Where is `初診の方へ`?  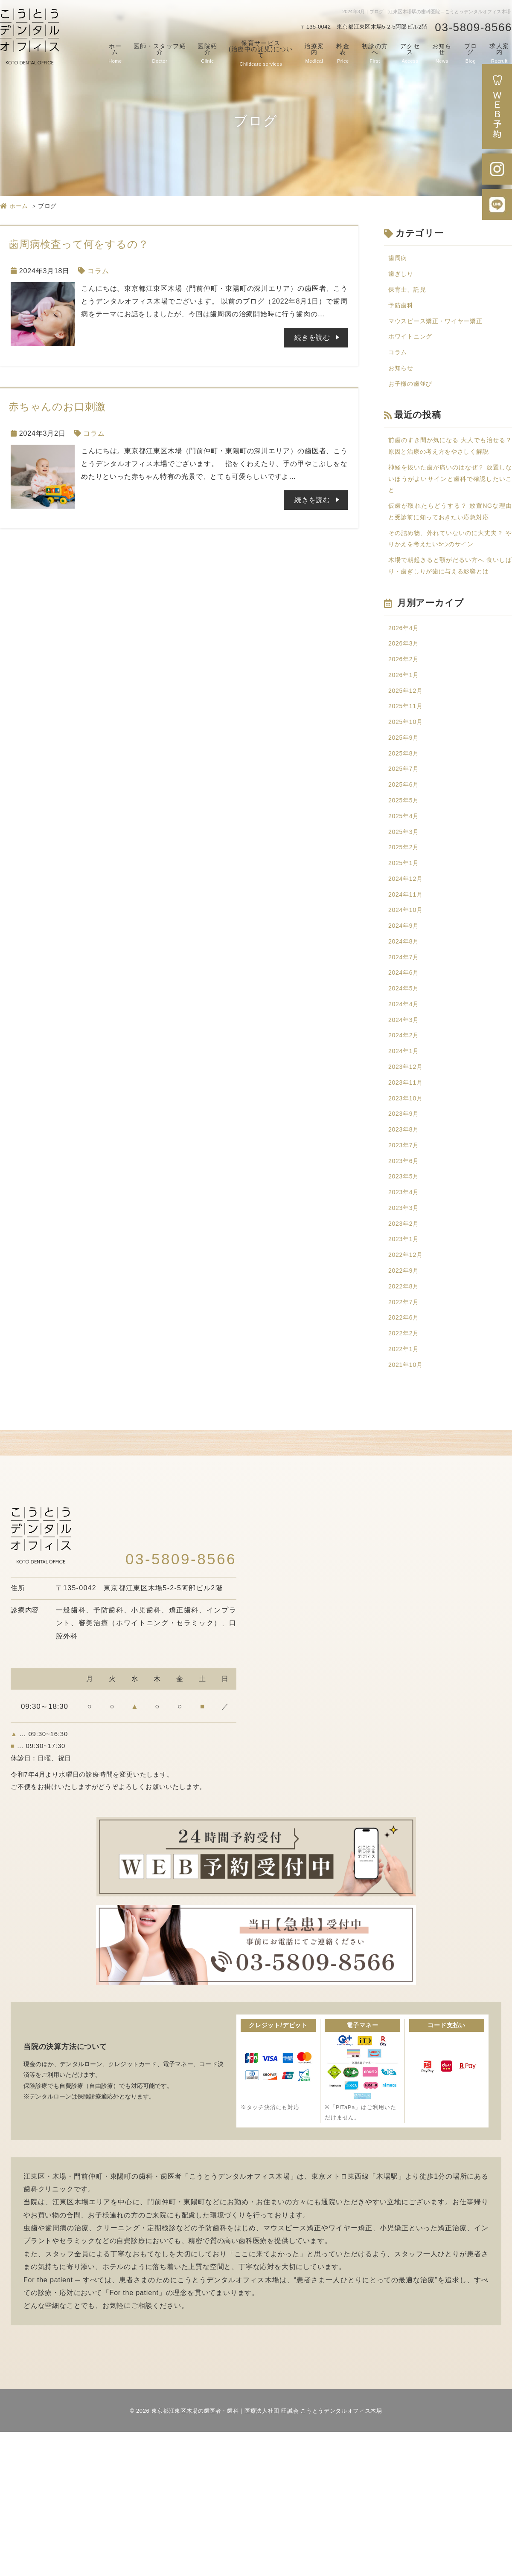 初診の方へ is located at coordinates (375, 53).